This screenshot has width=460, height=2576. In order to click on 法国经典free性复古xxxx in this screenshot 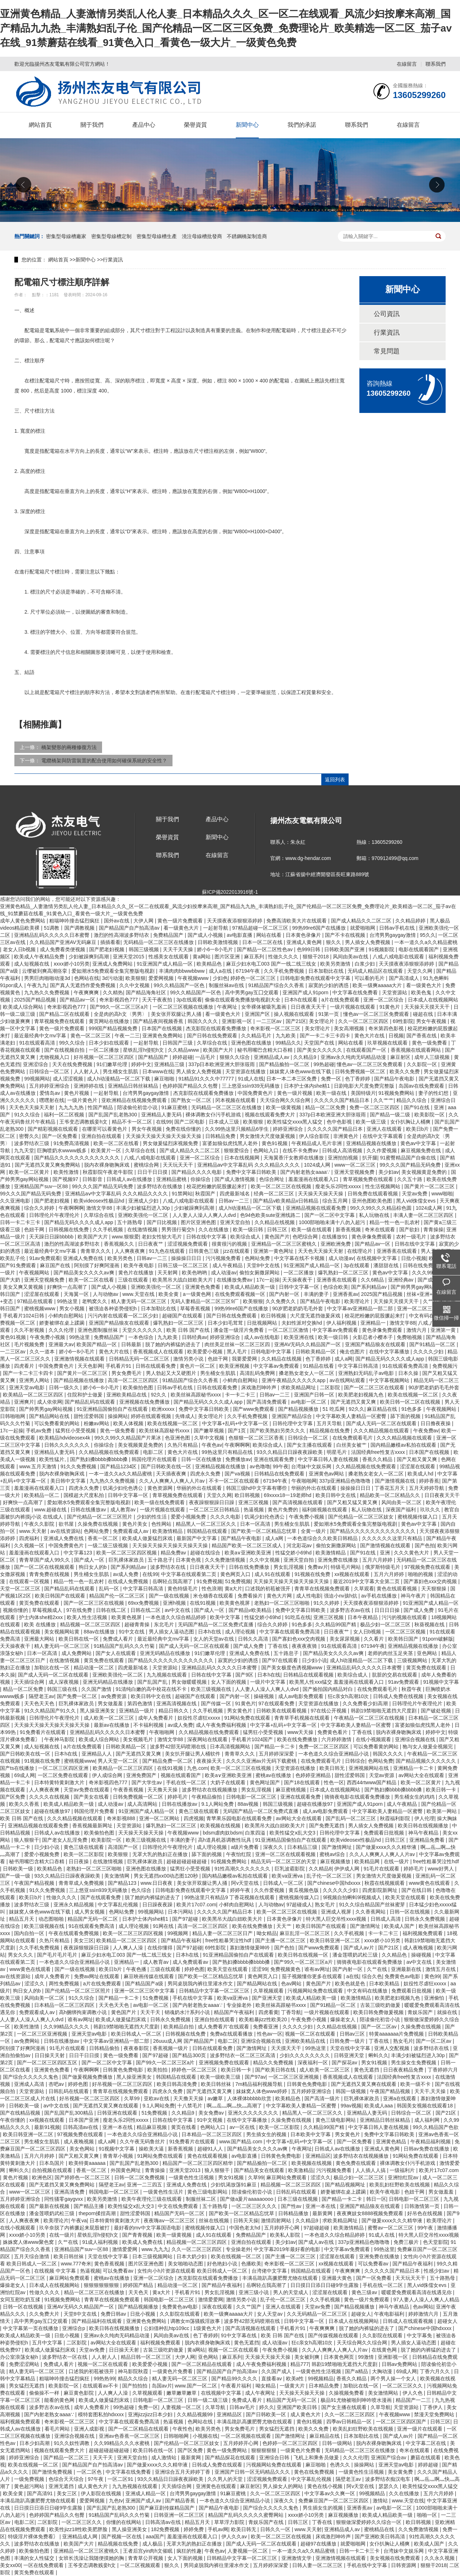, I will do `click(378, 1452)`.